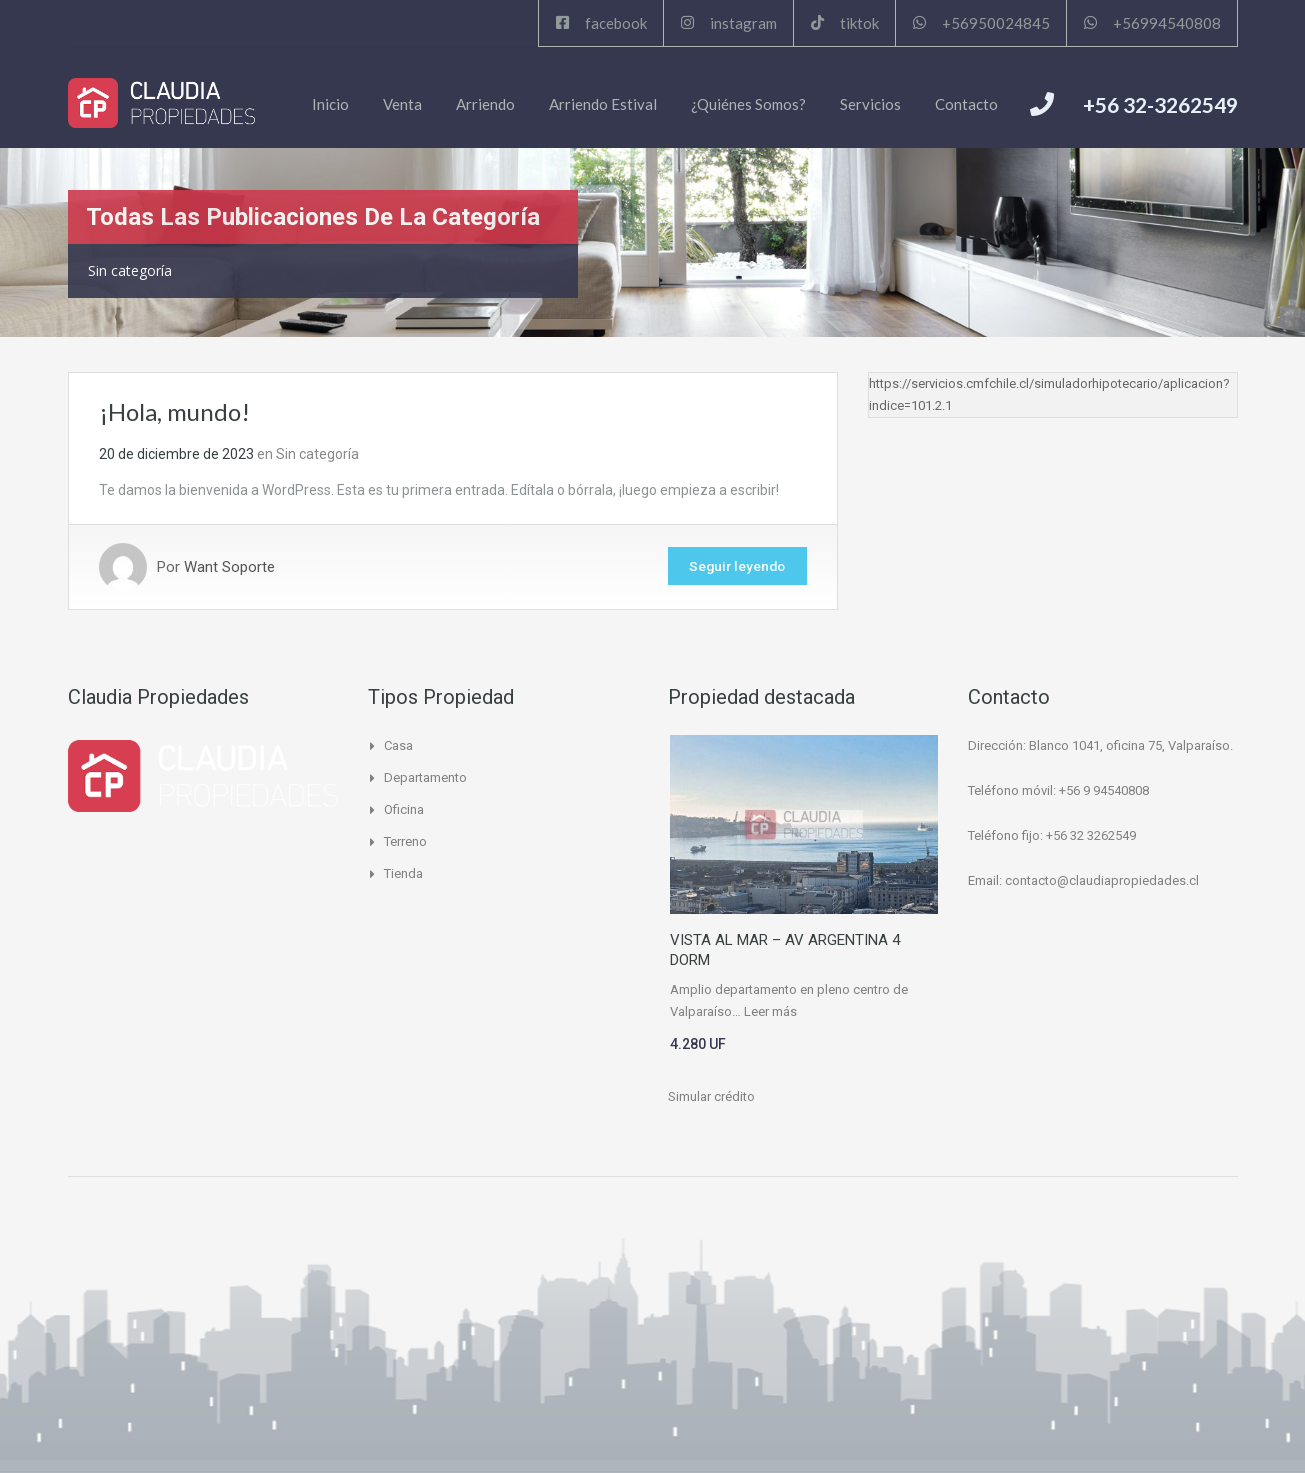 The height and width of the screenshot is (1473, 1305). Describe the element at coordinates (603, 104) in the screenshot. I see `Arriendo Estival` at that location.